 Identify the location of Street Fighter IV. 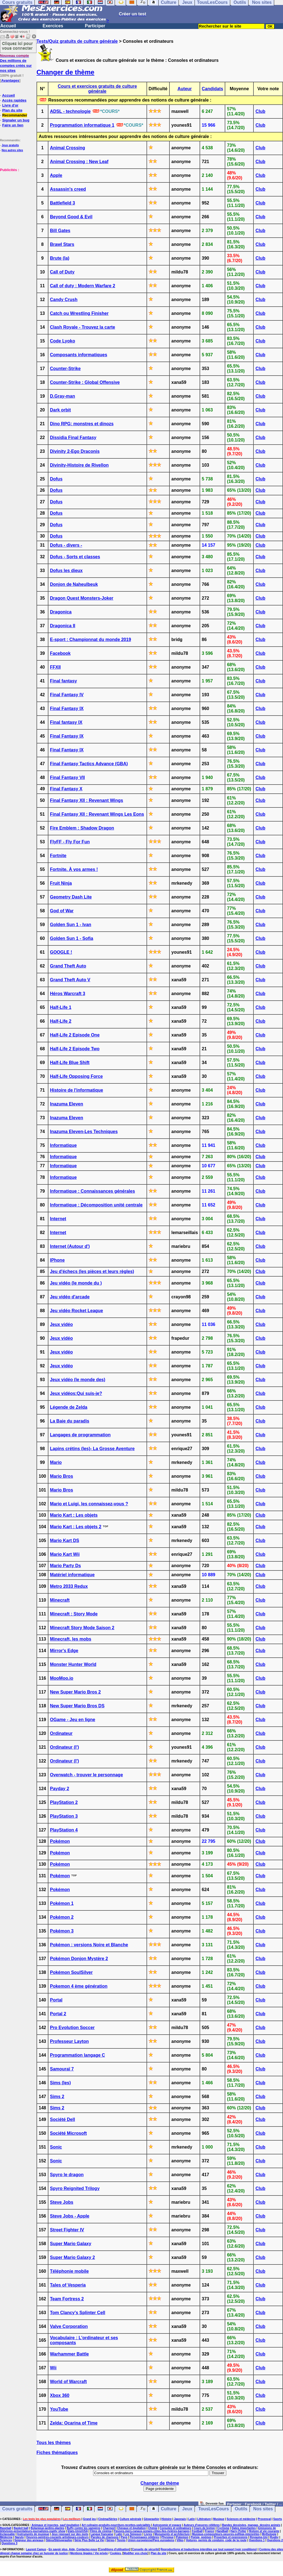
(67, 2229).